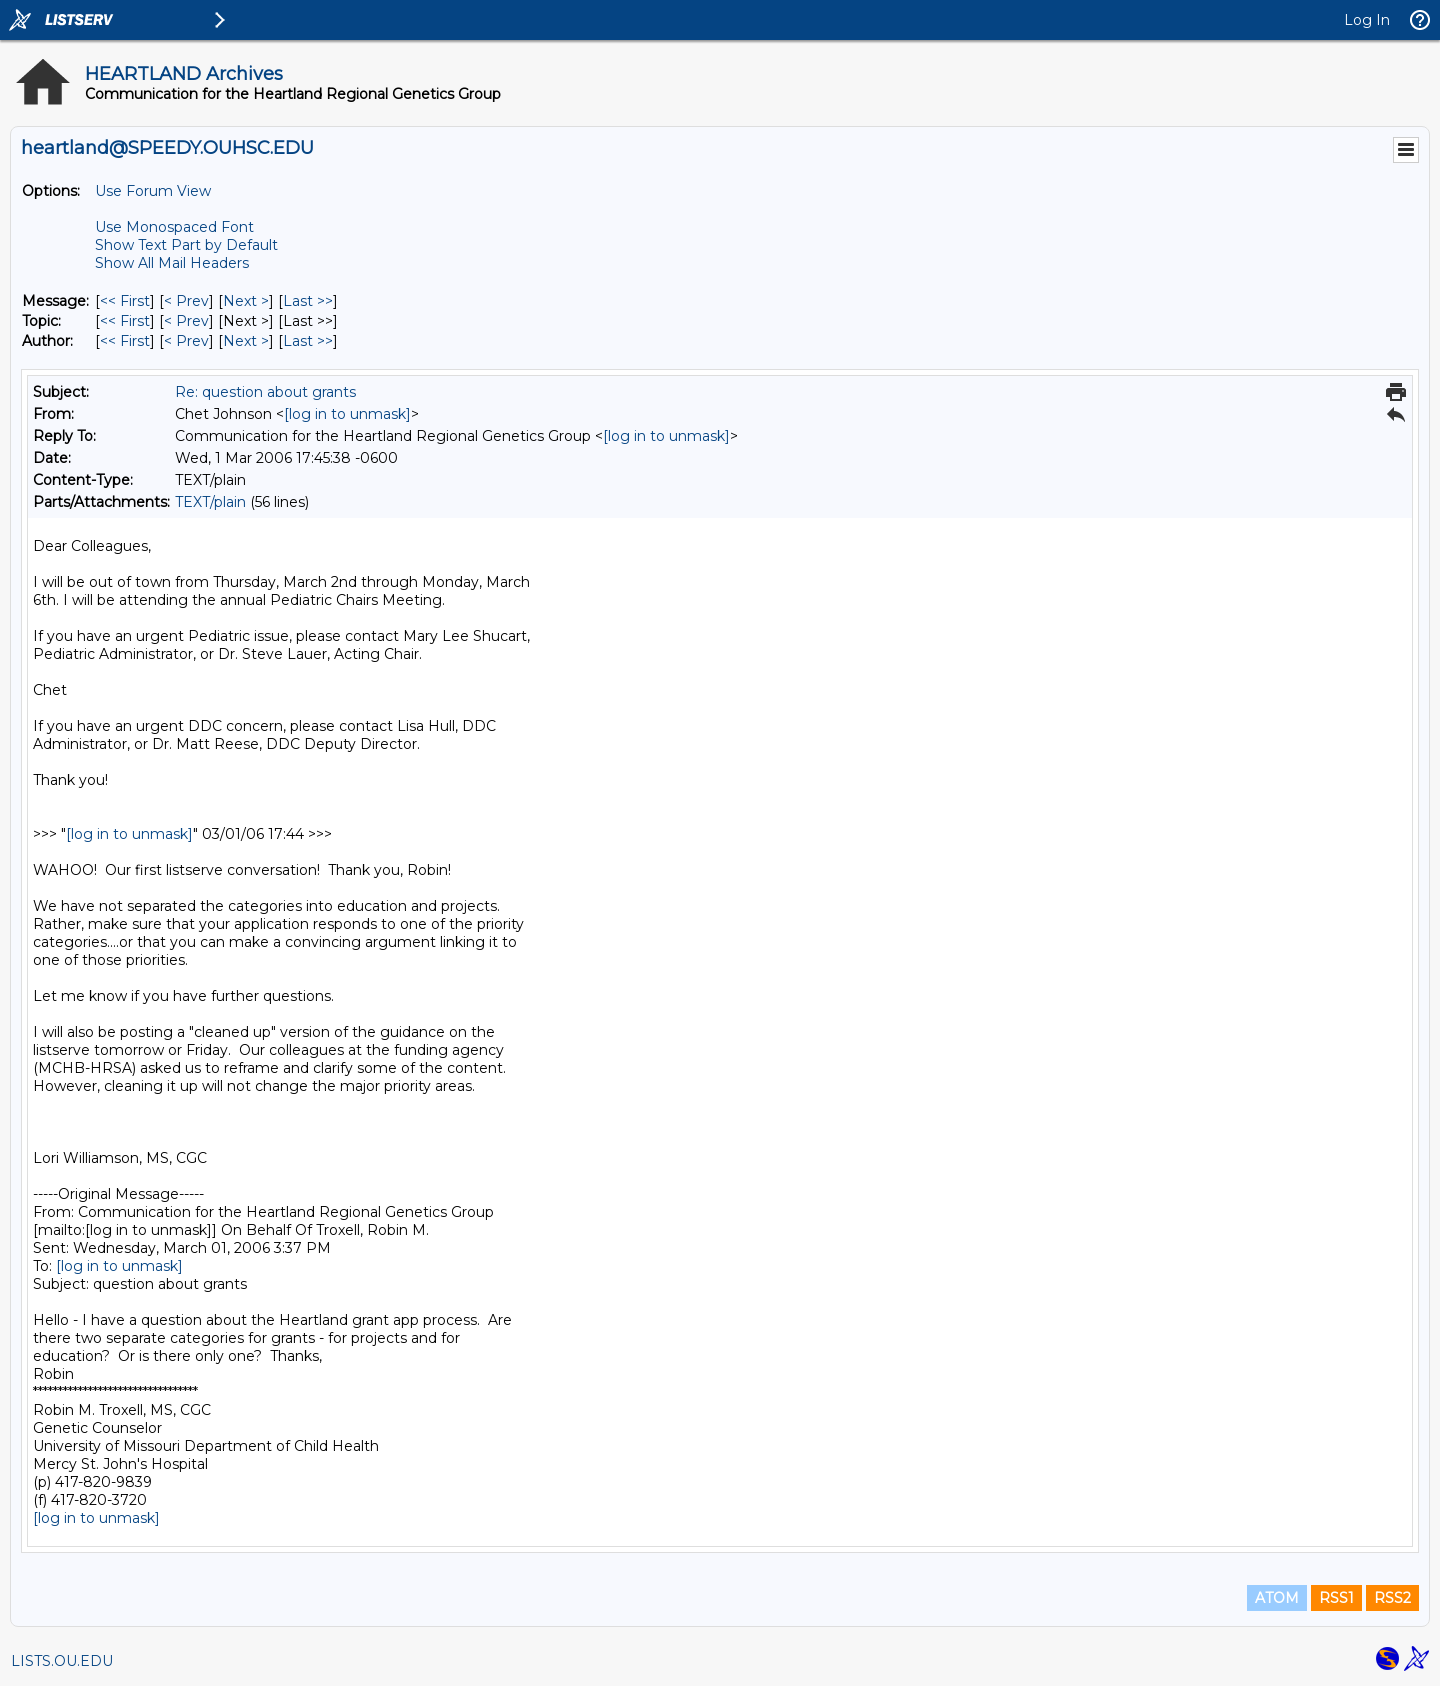 The width and height of the screenshot is (1440, 1686). I want to click on TEXT/plain, so click(210, 502).